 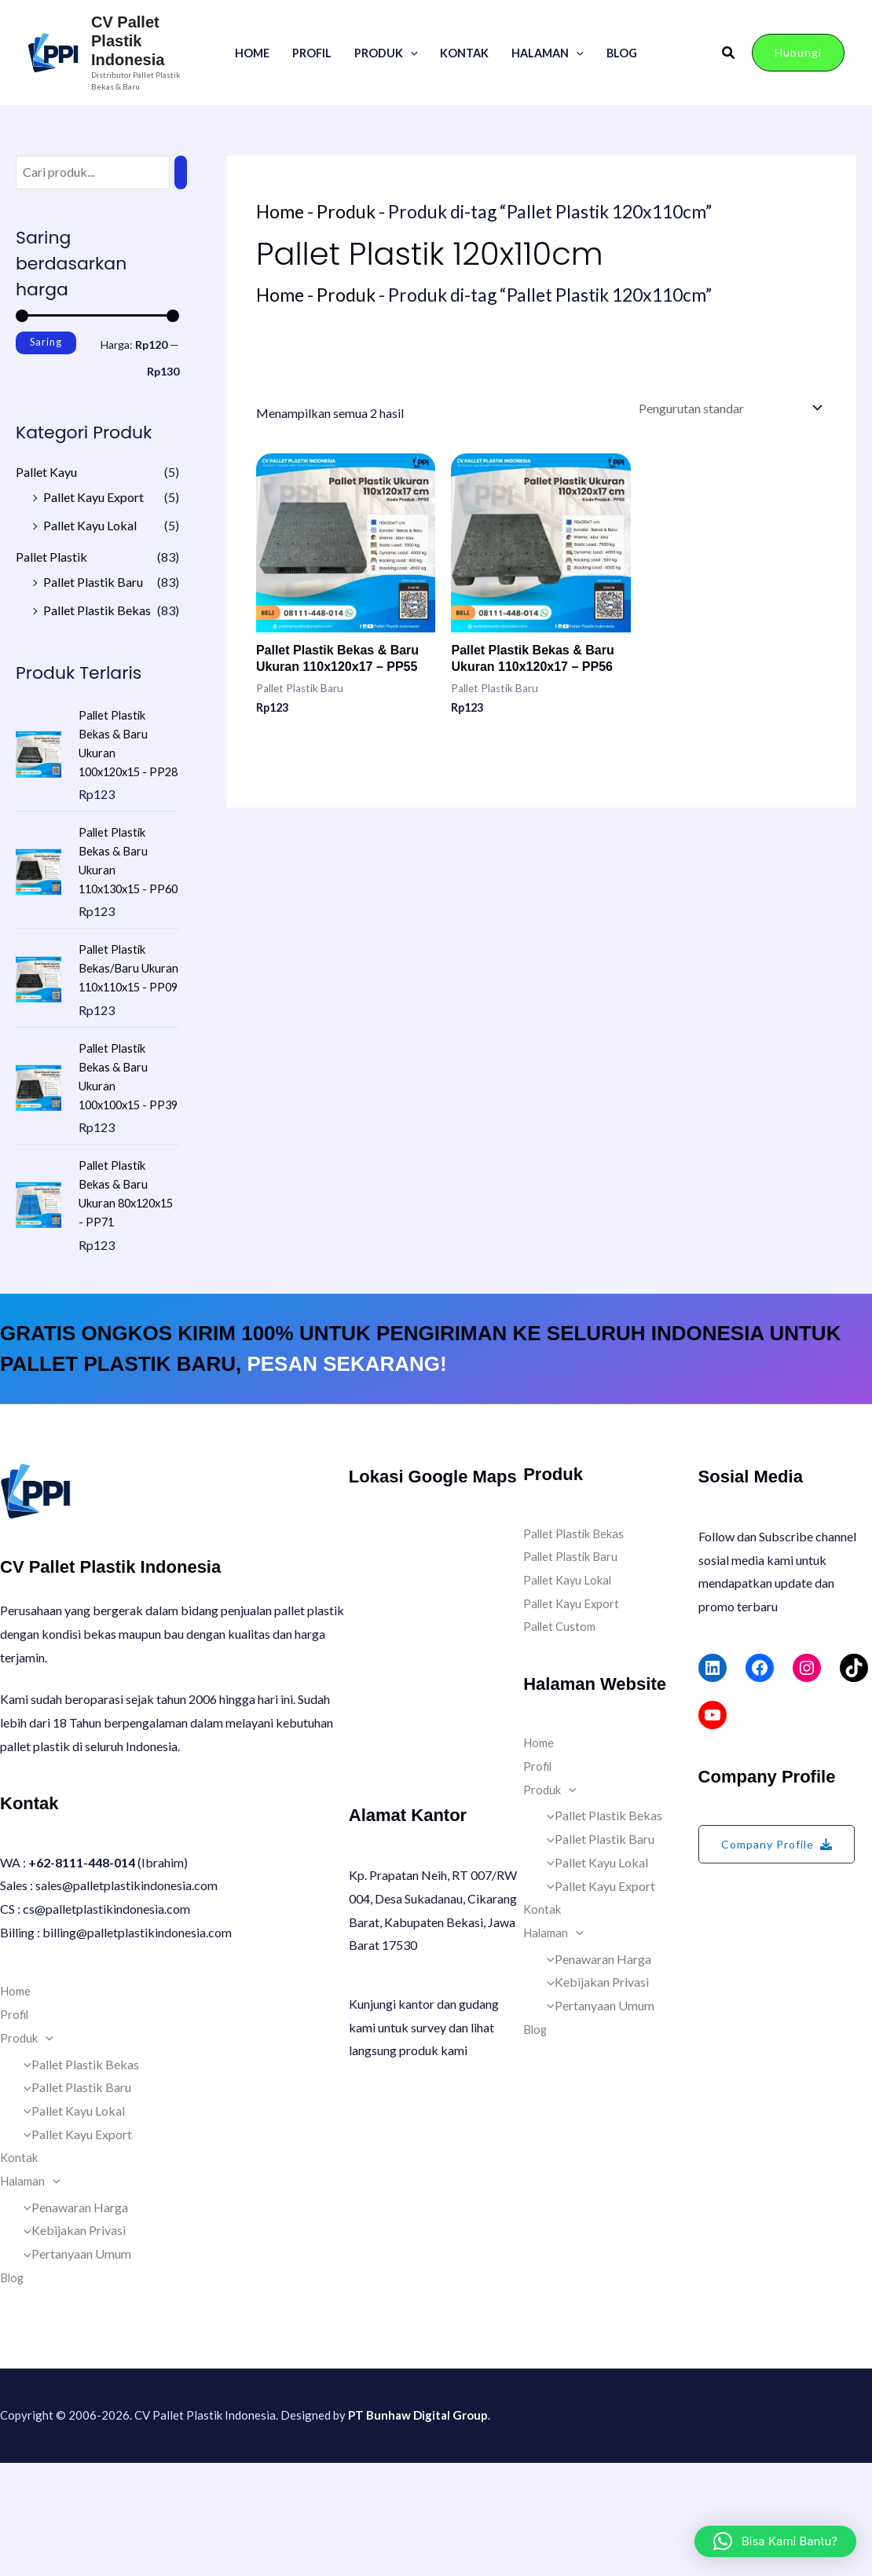 What do you see at coordinates (73, 2366) in the screenshot?
I see `Pertanyaan Umum` at bounding box center [73, 2366].